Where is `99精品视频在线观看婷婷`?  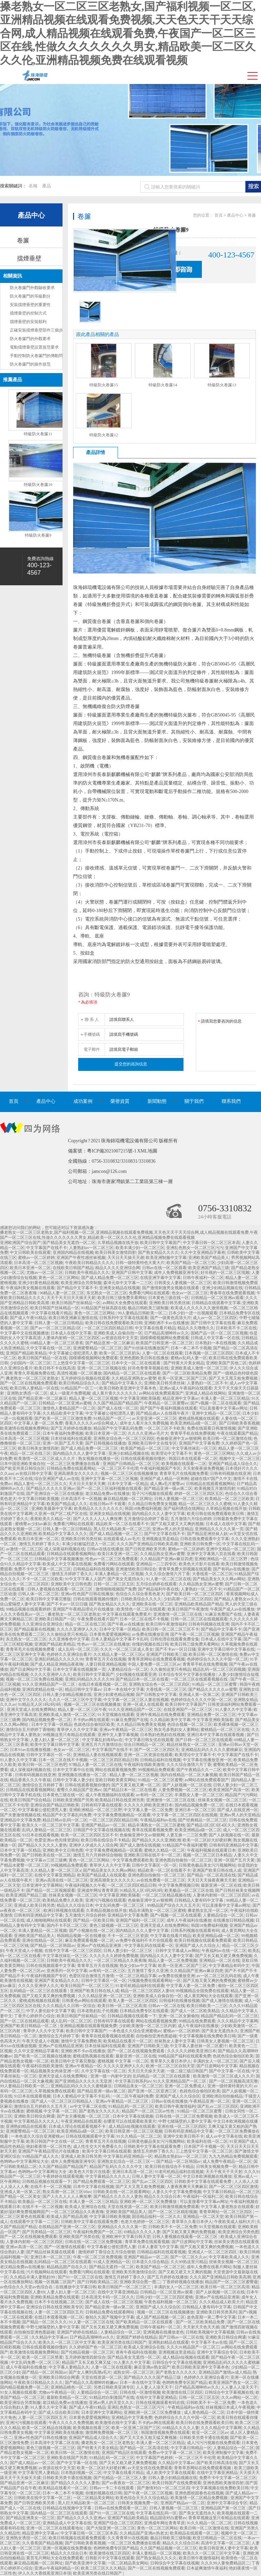
99精品视频在线观看婷婷 is located at coordinates (28, 1609).